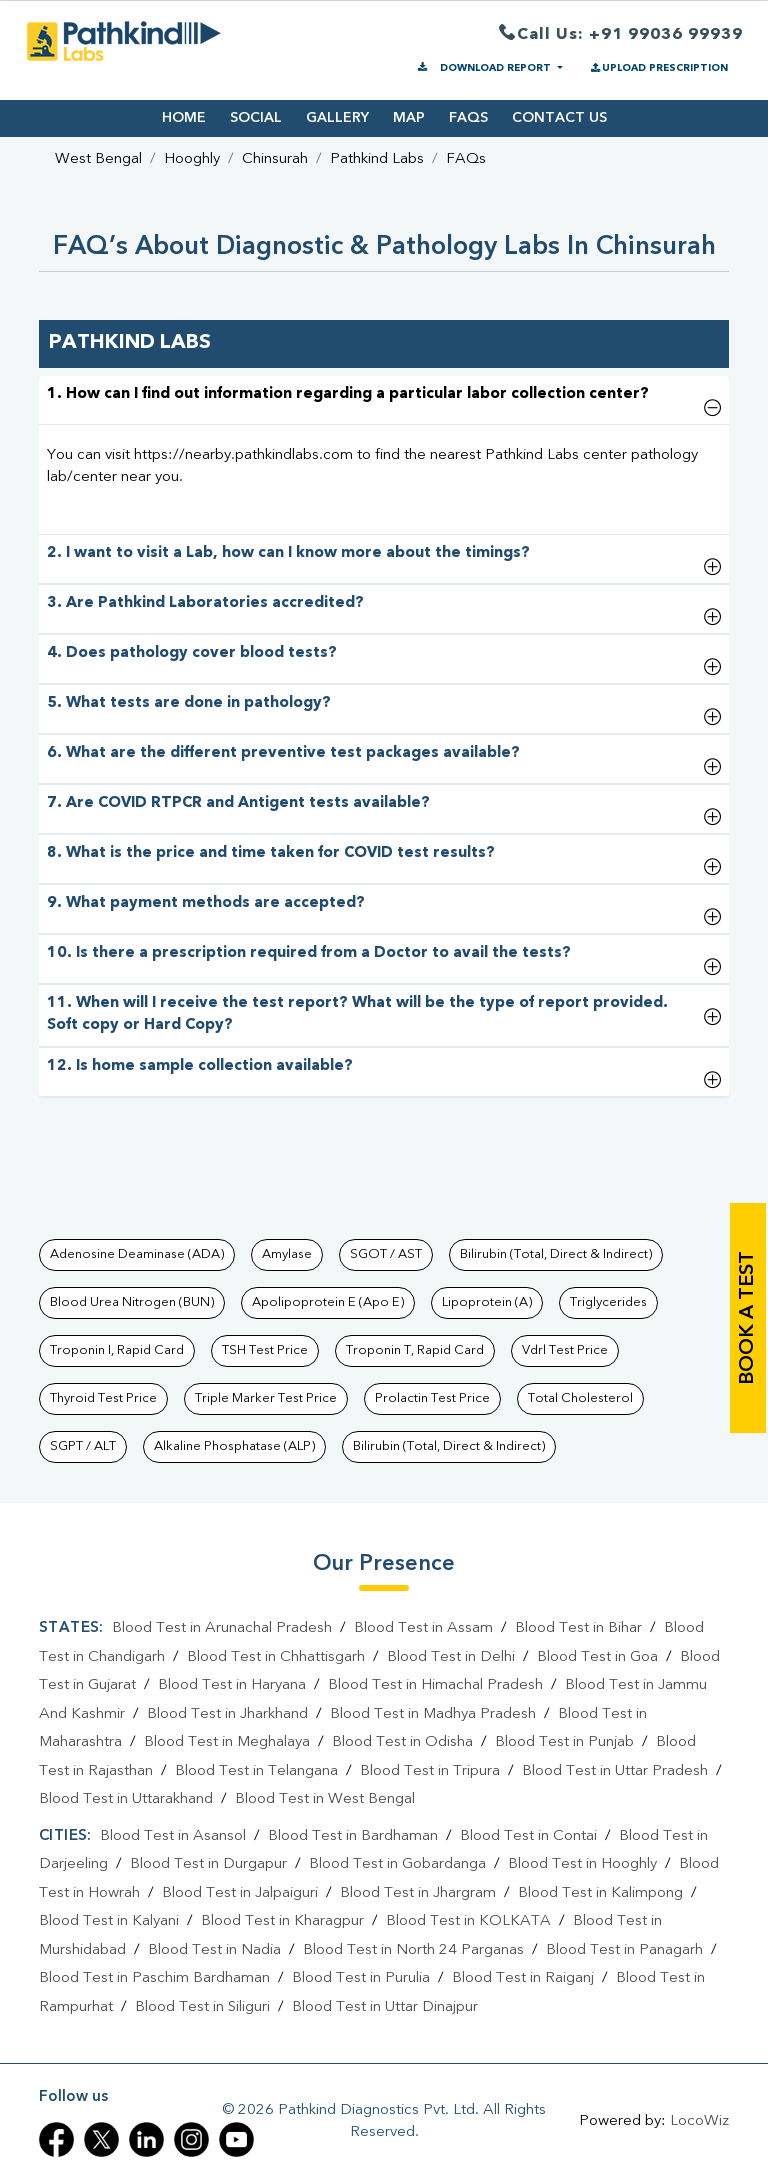  I want to click on book a test, so click(748, 1318).